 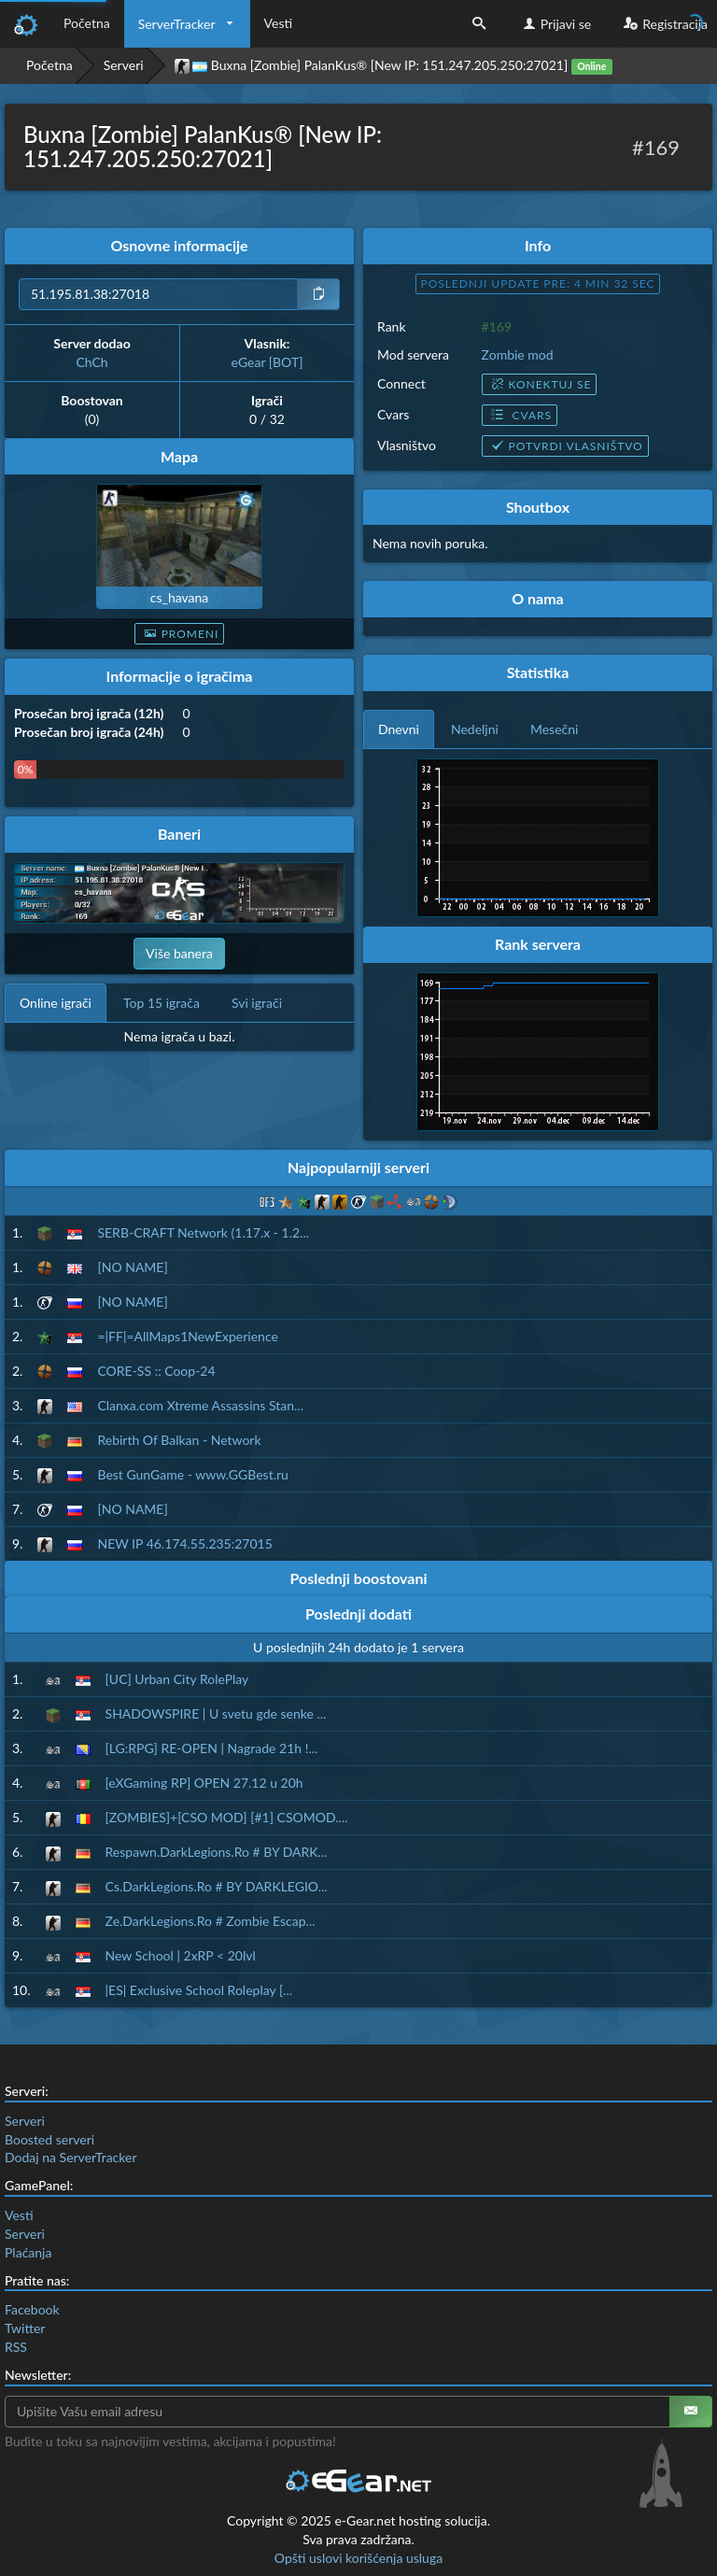 What do you see at coordinates (161, 1003) in the screenshot?
I see `Top 15 igrača [tab]` at bounding box center [161, 1003].